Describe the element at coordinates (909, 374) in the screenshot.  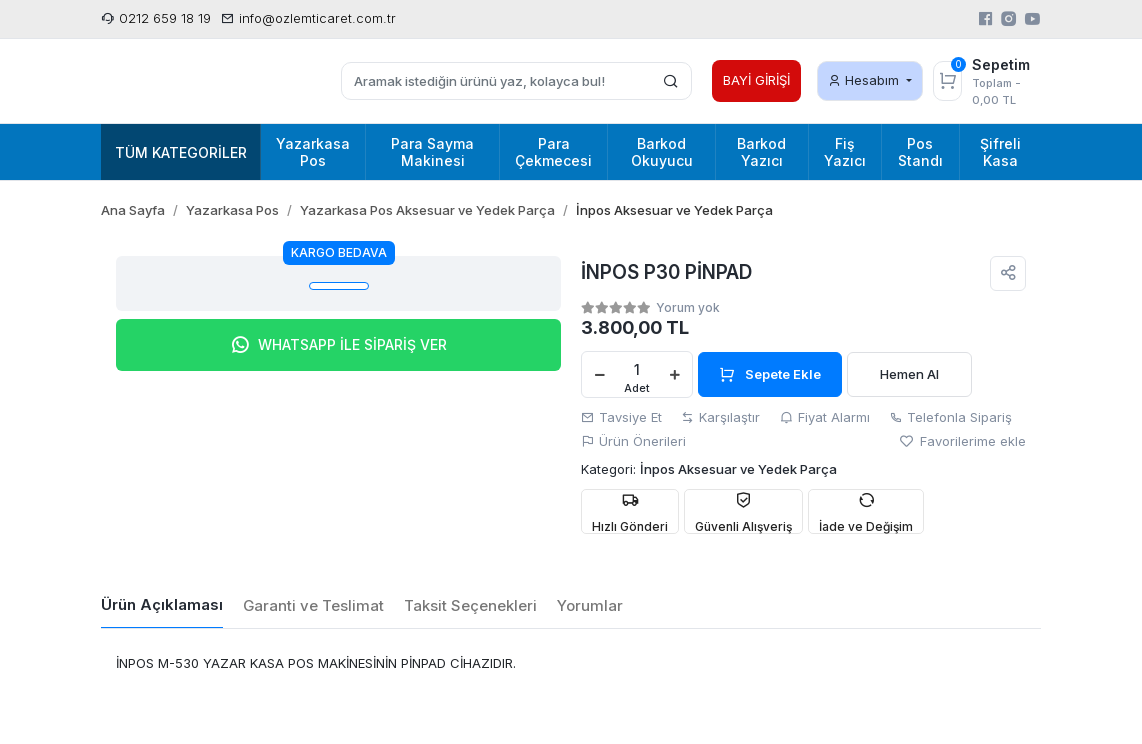
I see `Hemen Al` at that location.